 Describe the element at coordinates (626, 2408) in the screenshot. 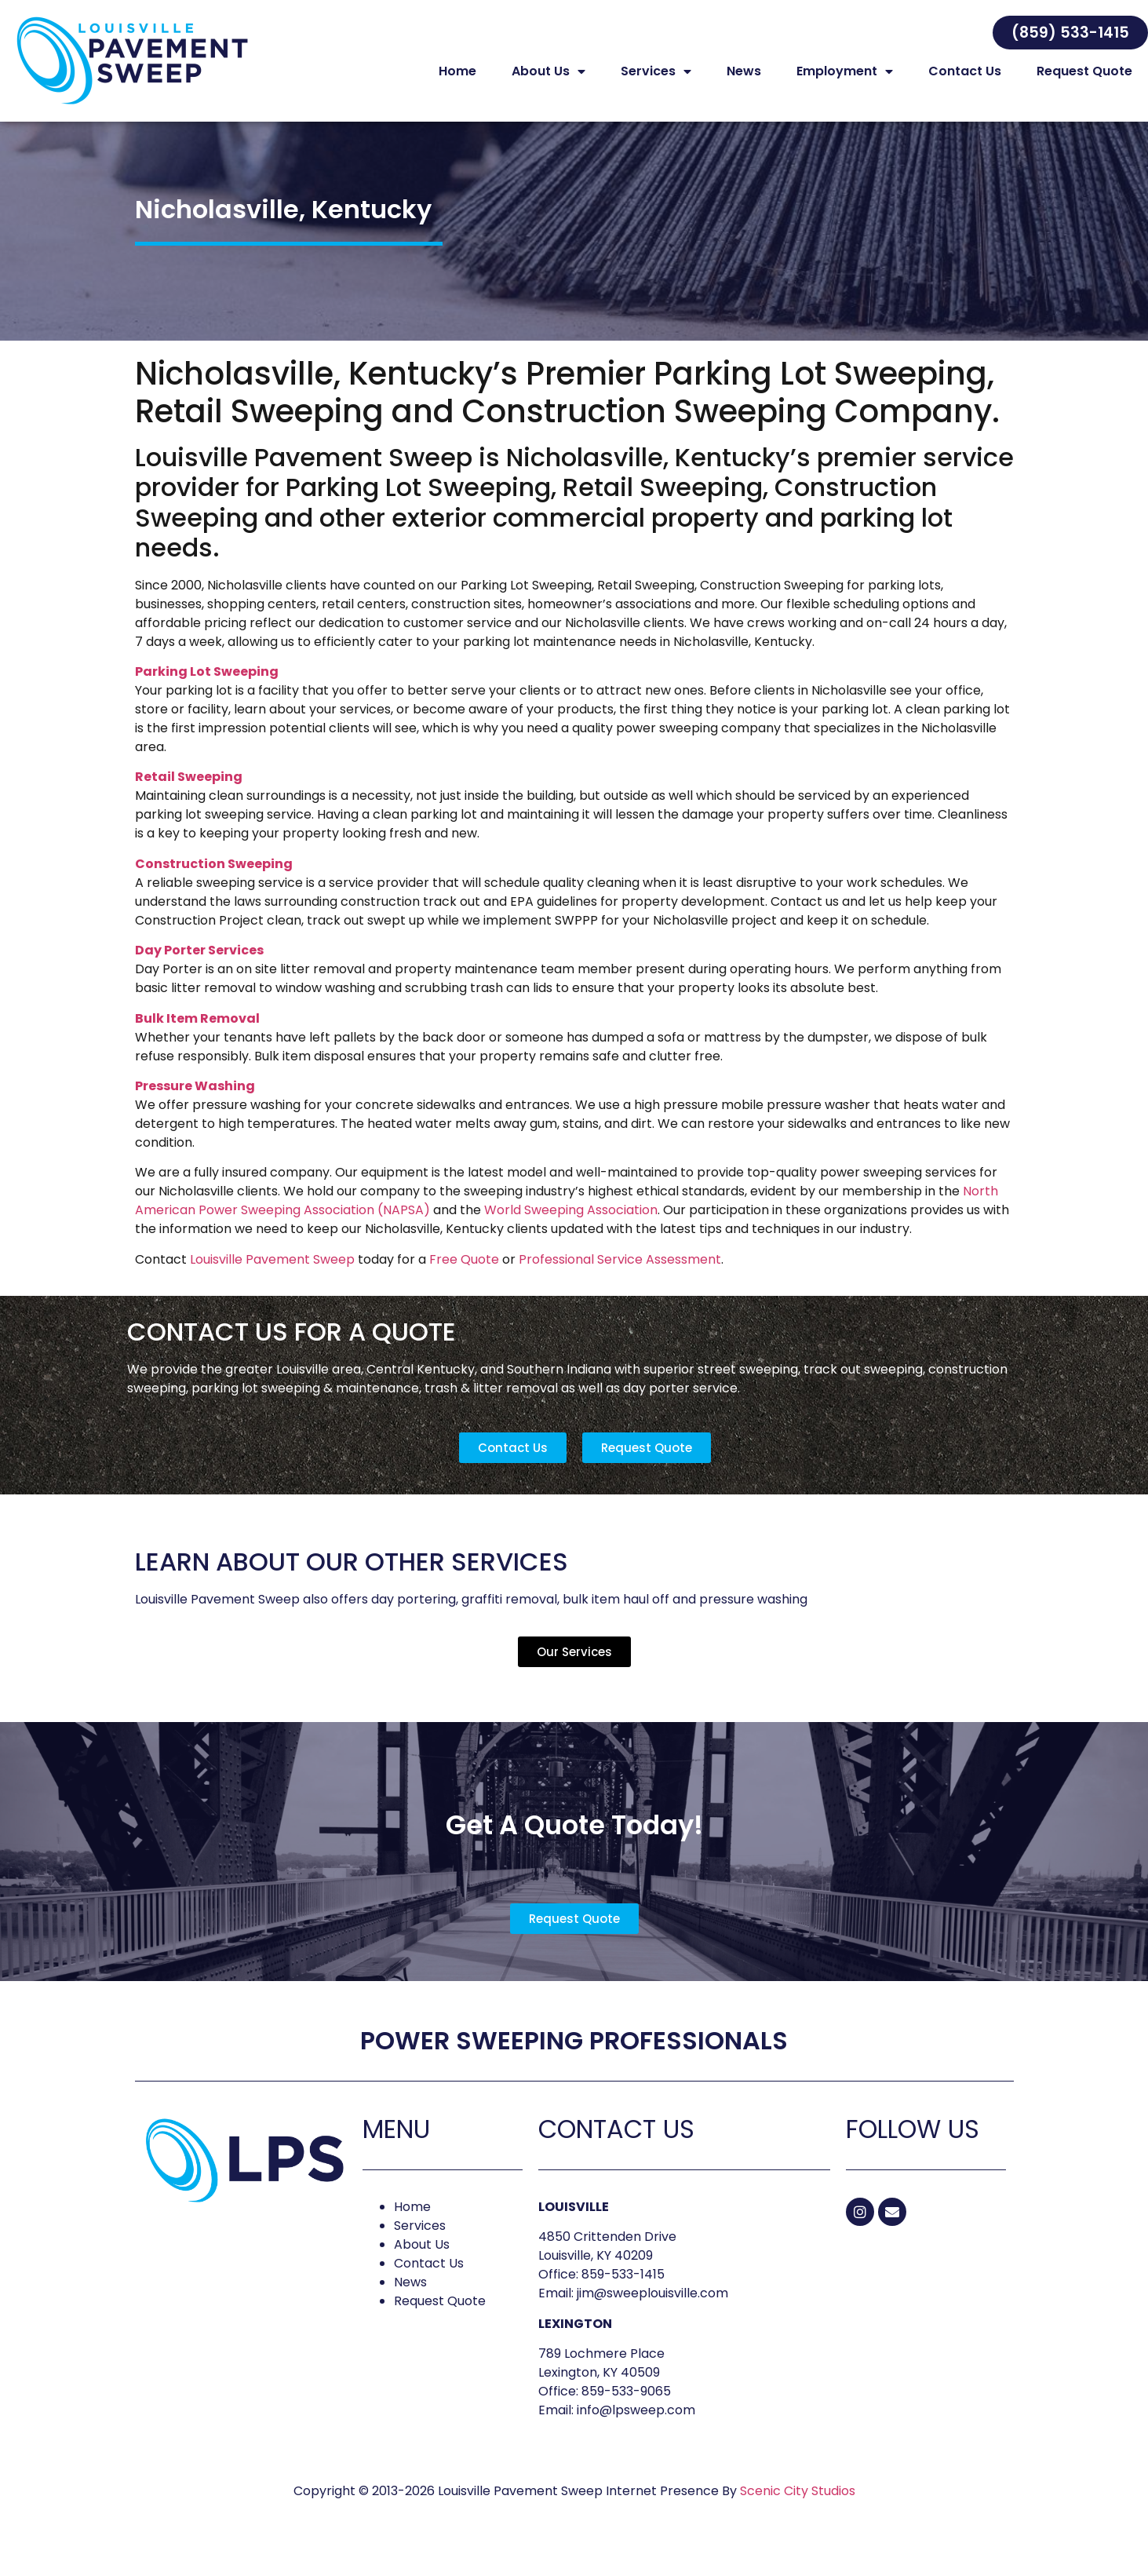

I see `859-533-9065` at that location.